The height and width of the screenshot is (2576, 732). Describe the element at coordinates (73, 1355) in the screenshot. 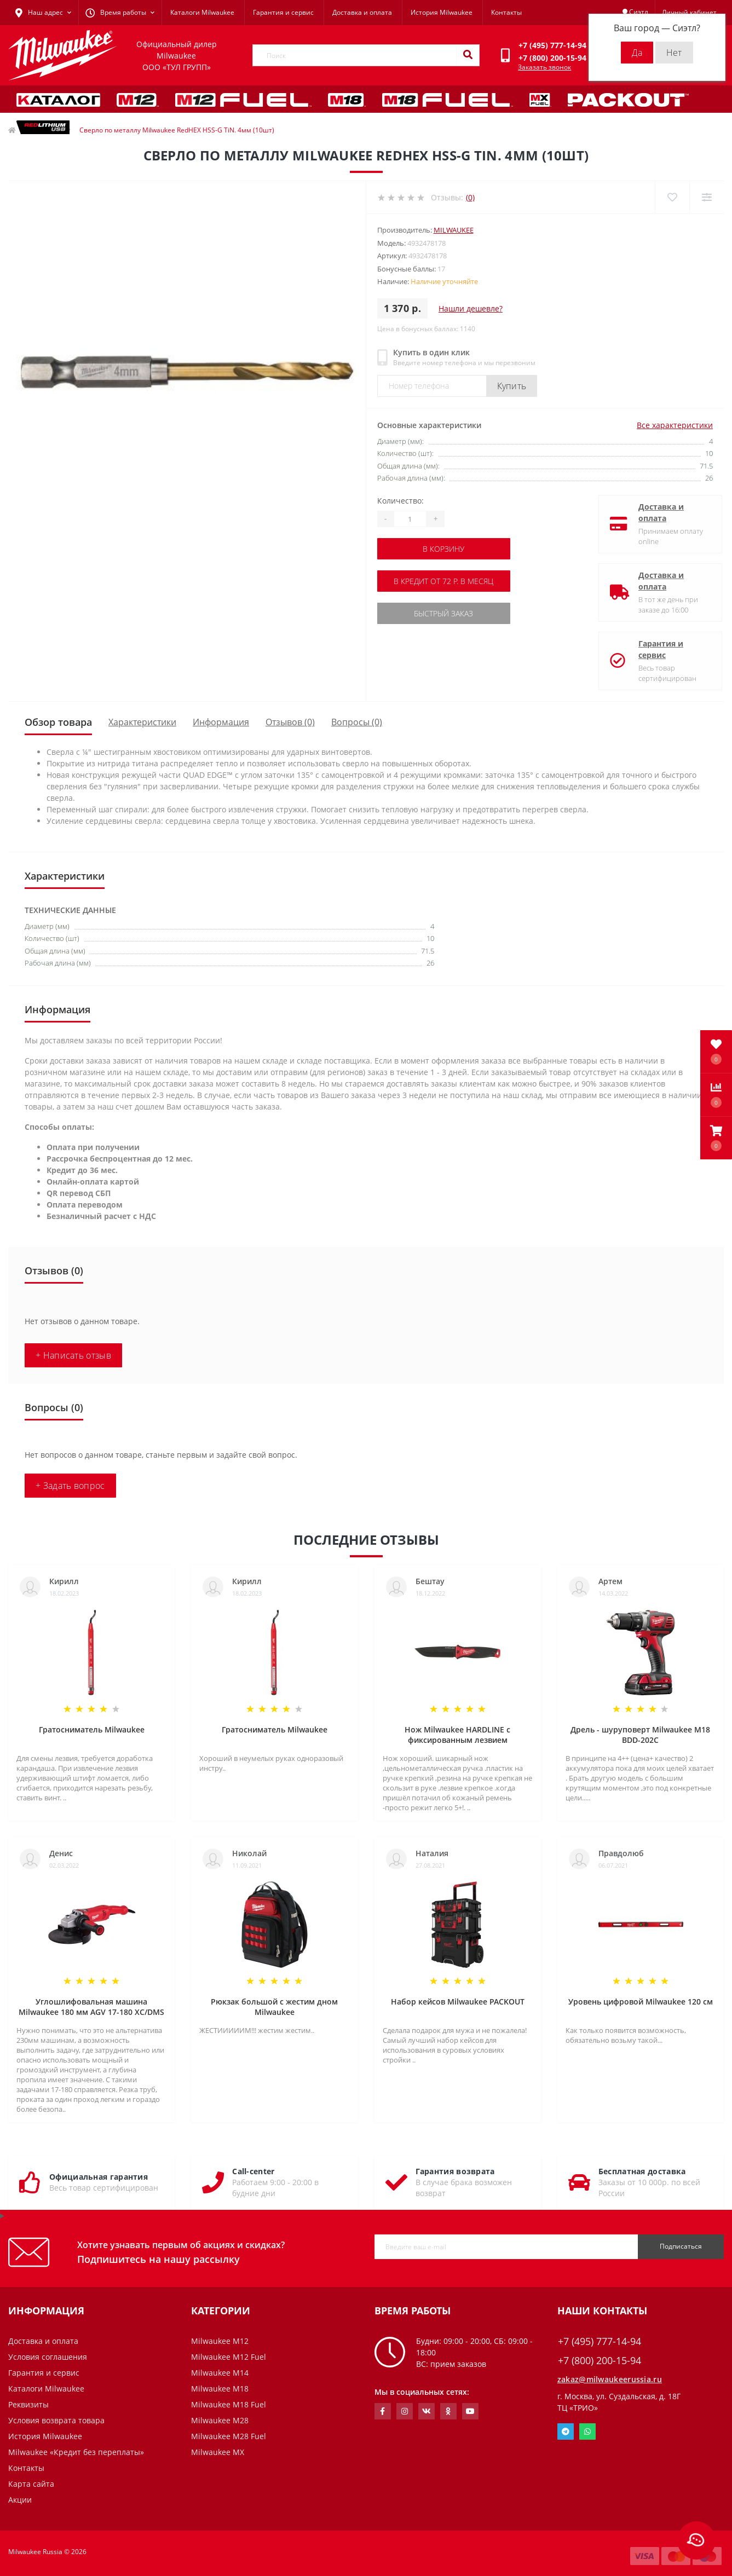

I see `+ Написать отзыв` at that location.